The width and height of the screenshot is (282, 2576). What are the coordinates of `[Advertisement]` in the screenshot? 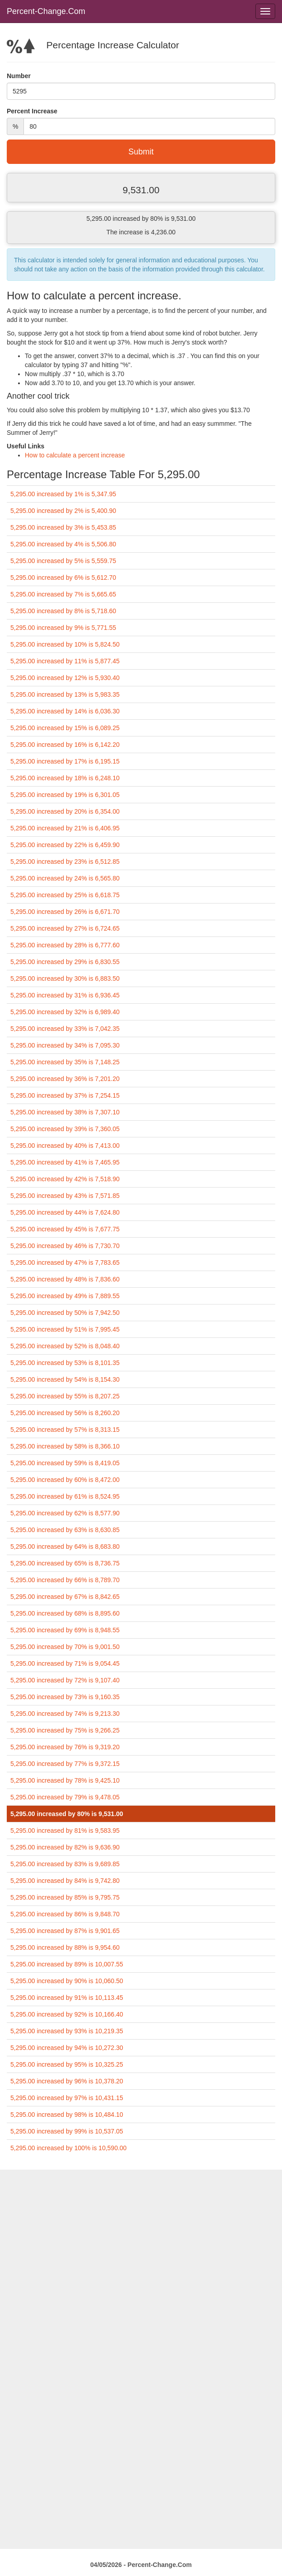 It's located at (141, 2233).